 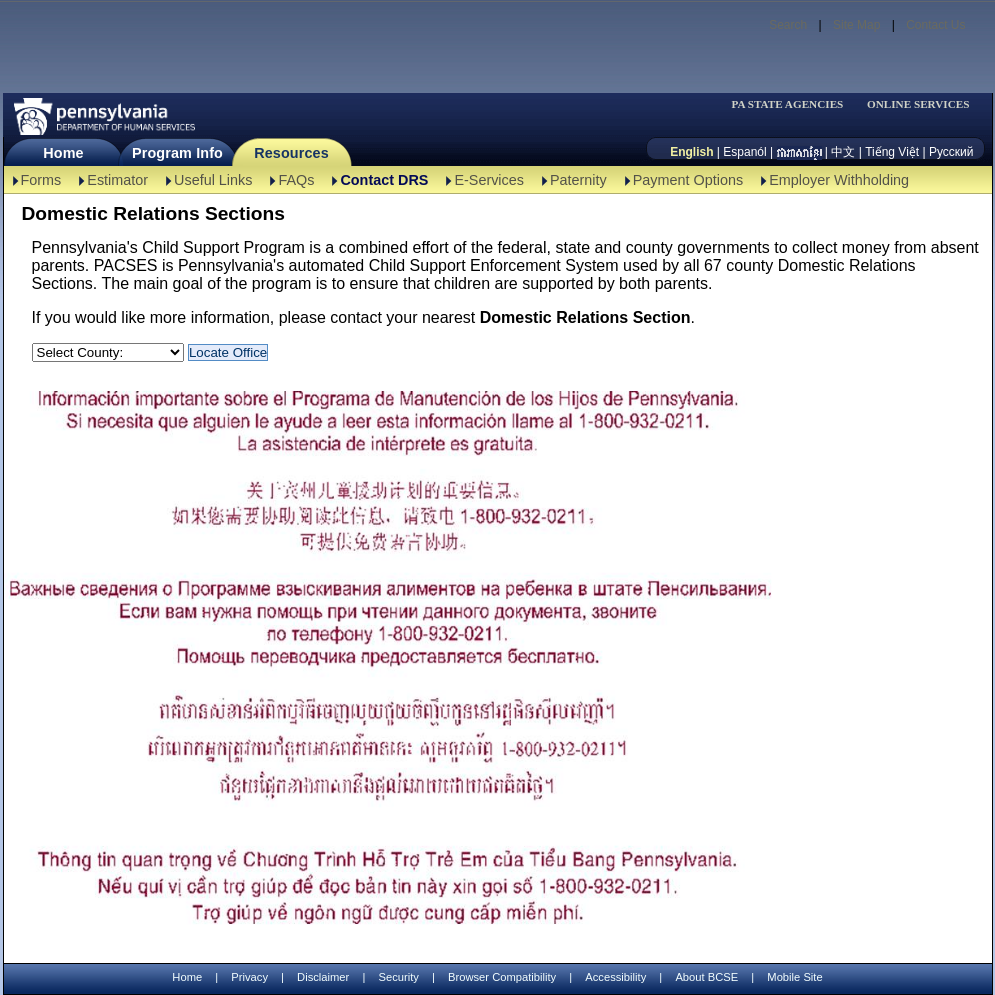 I want to click on Espanól, so click(x=744, y=152).